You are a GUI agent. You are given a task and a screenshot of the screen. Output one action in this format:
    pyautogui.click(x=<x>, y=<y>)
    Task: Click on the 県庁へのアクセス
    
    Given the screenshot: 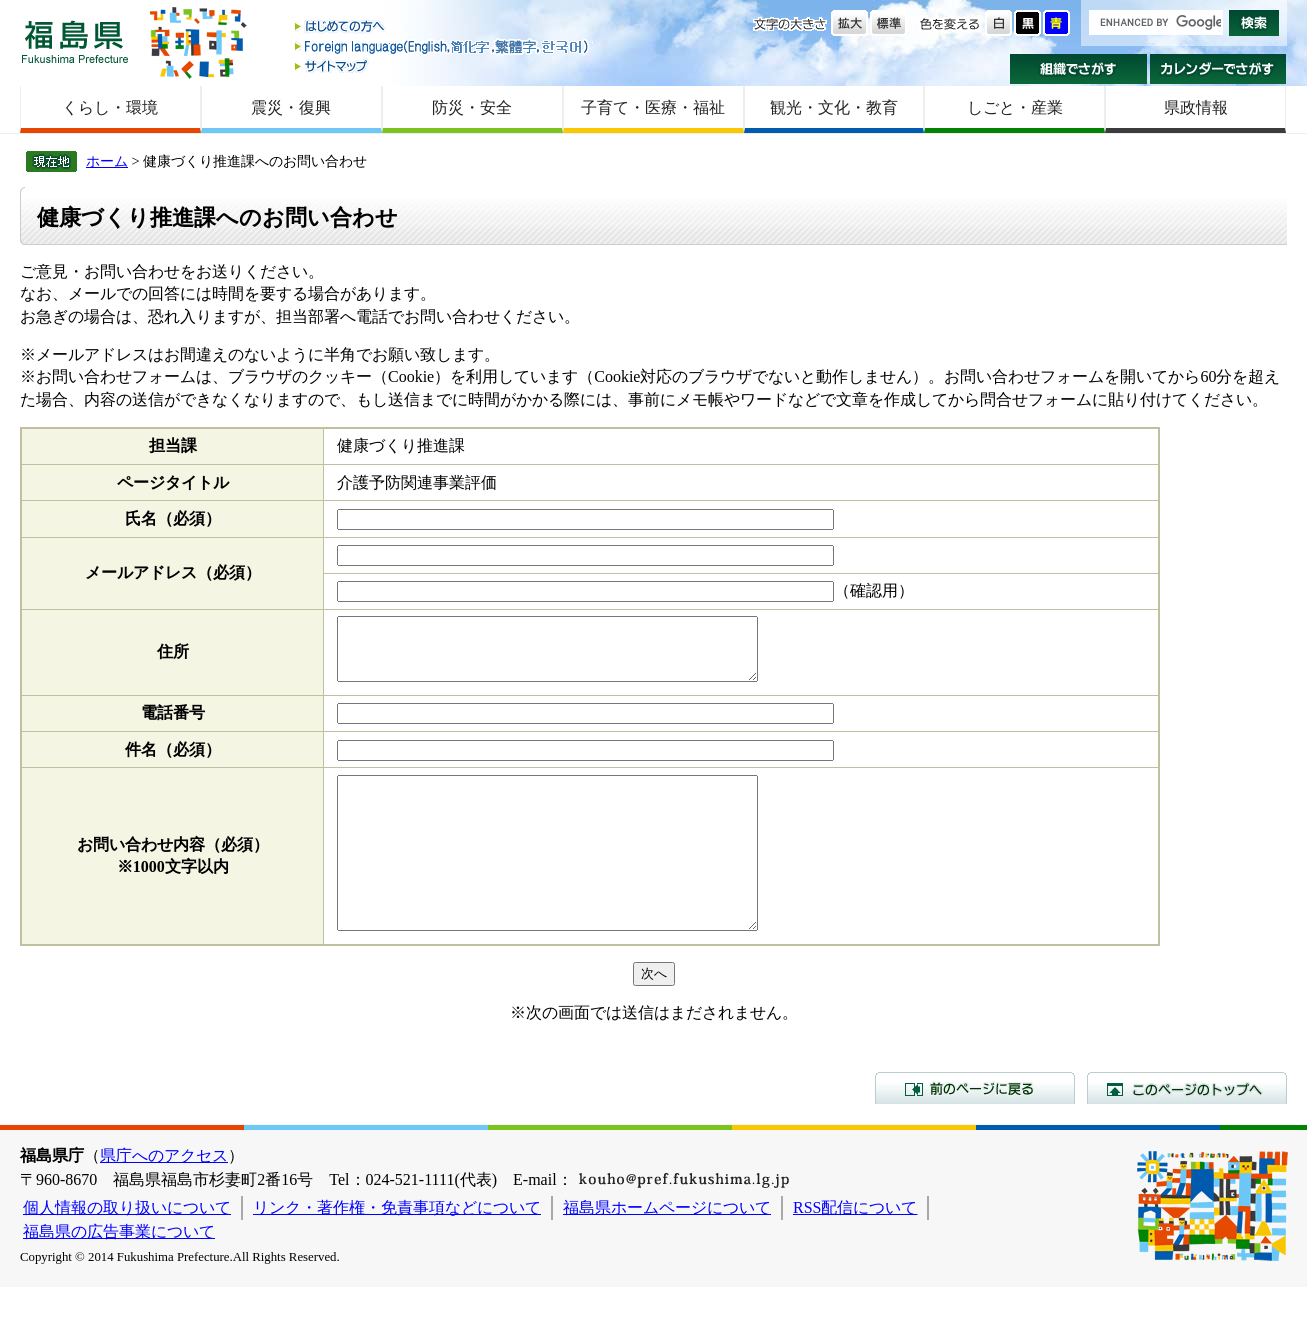 What is the action you would take?
    pyautogui.click(x=164, y=1197)
    